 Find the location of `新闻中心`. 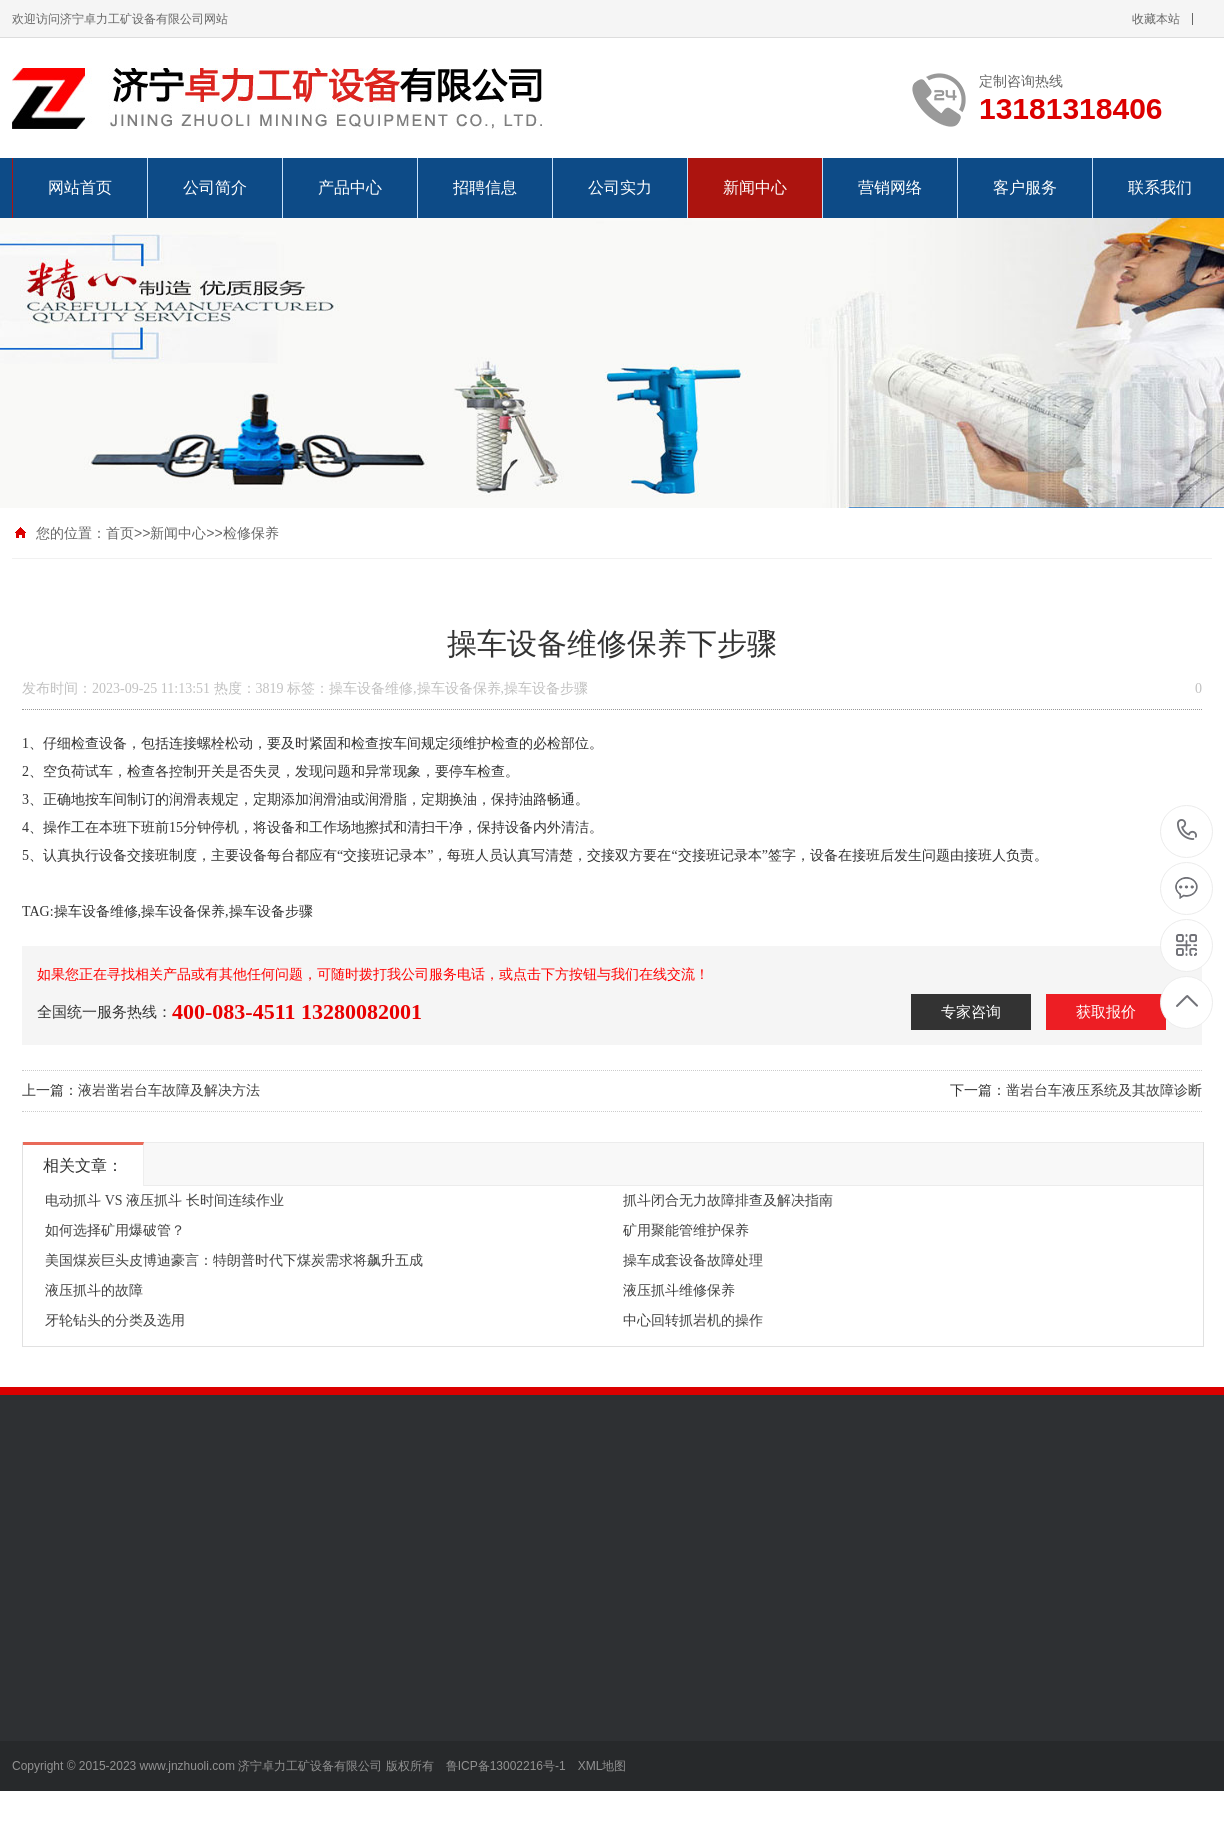

新闻中心 is located at coordinates (755, 187).